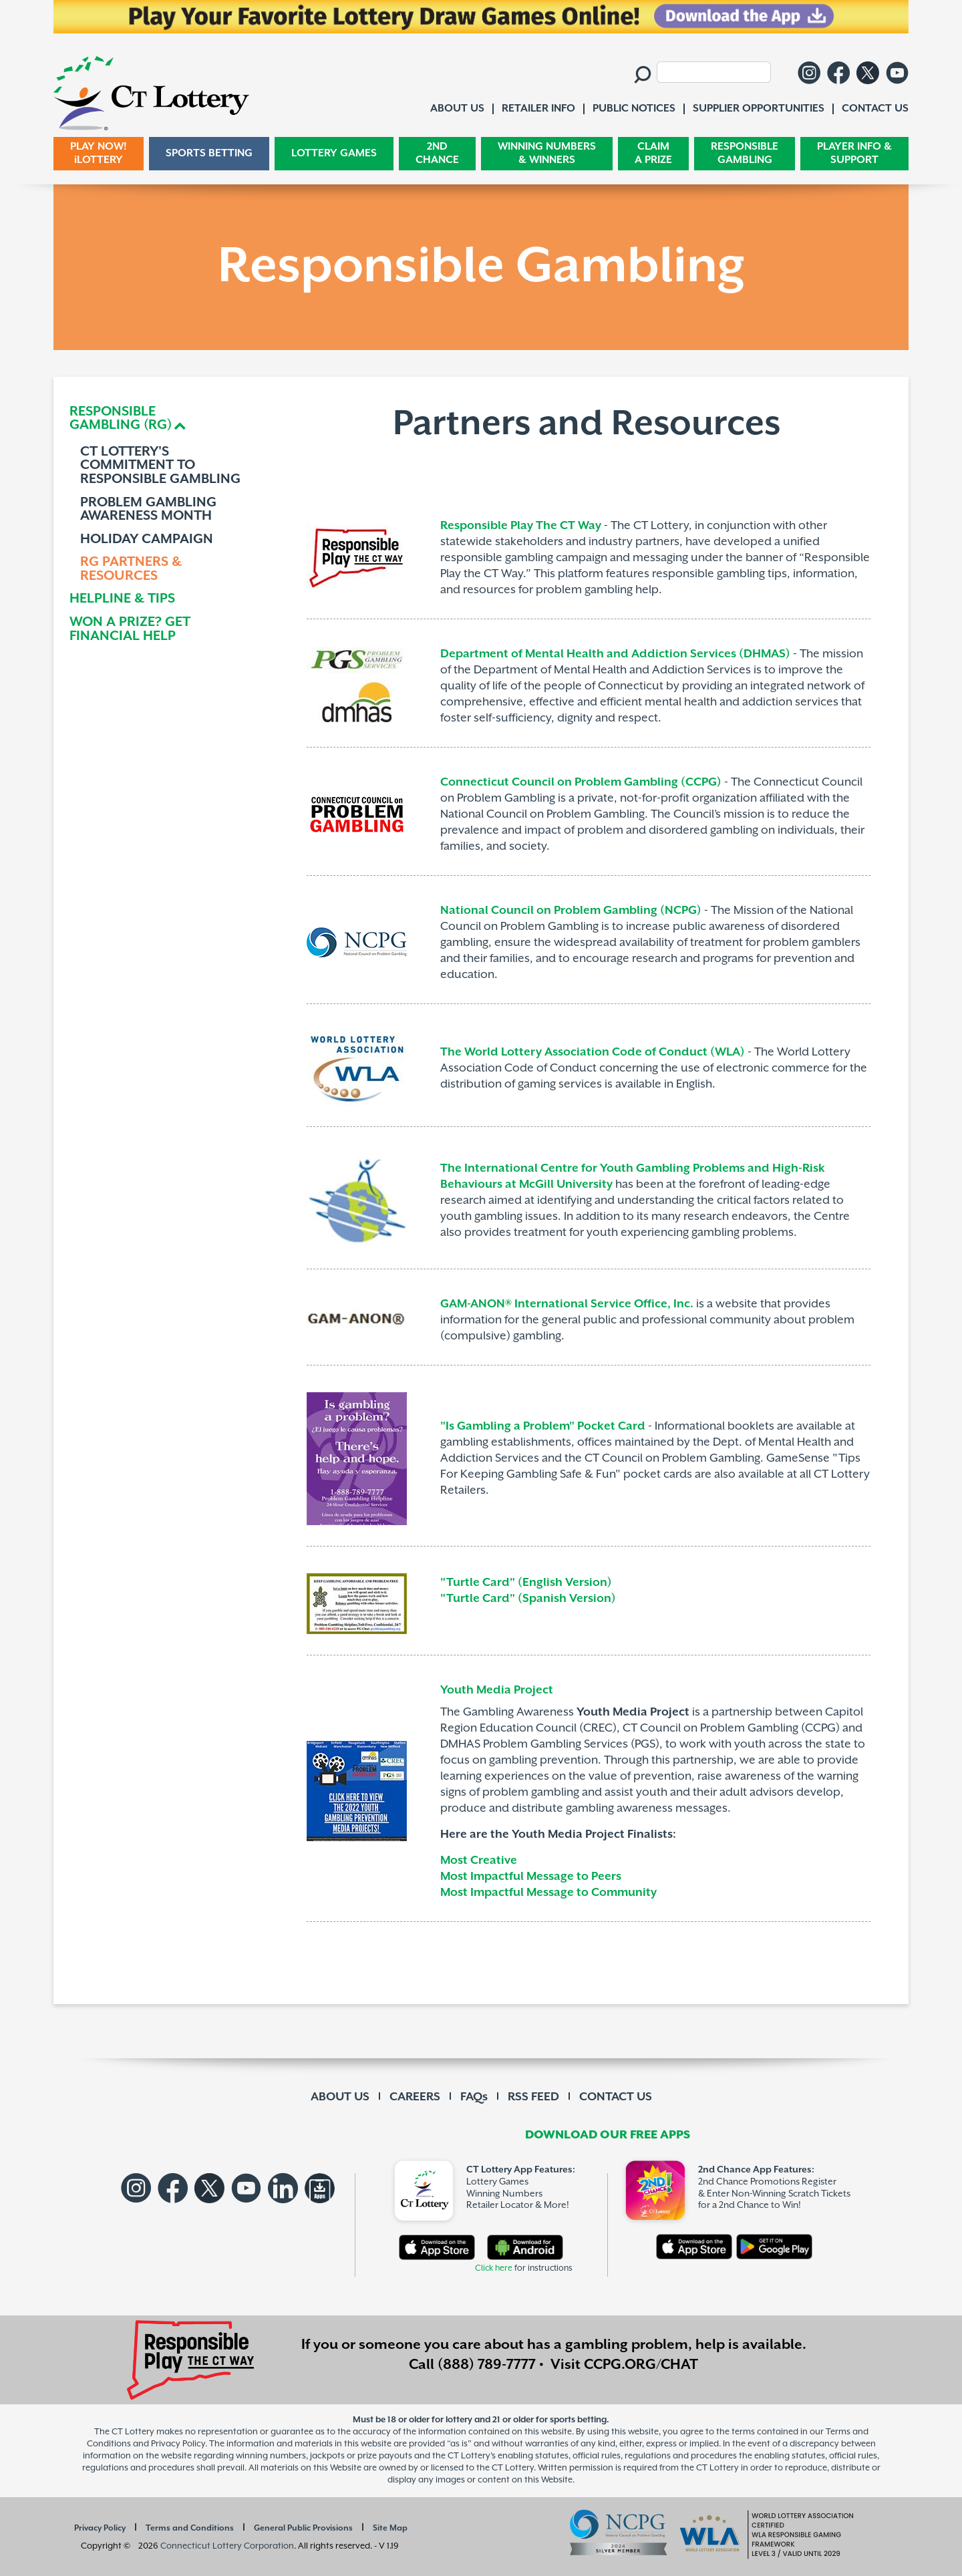 The width and height of the screenshot is (962, 2576). What do you see at coordinates (758, 108) in the screenshot?
I see `SUPPLIER OPPORTUNITIES` at bounding box center [758, 108].